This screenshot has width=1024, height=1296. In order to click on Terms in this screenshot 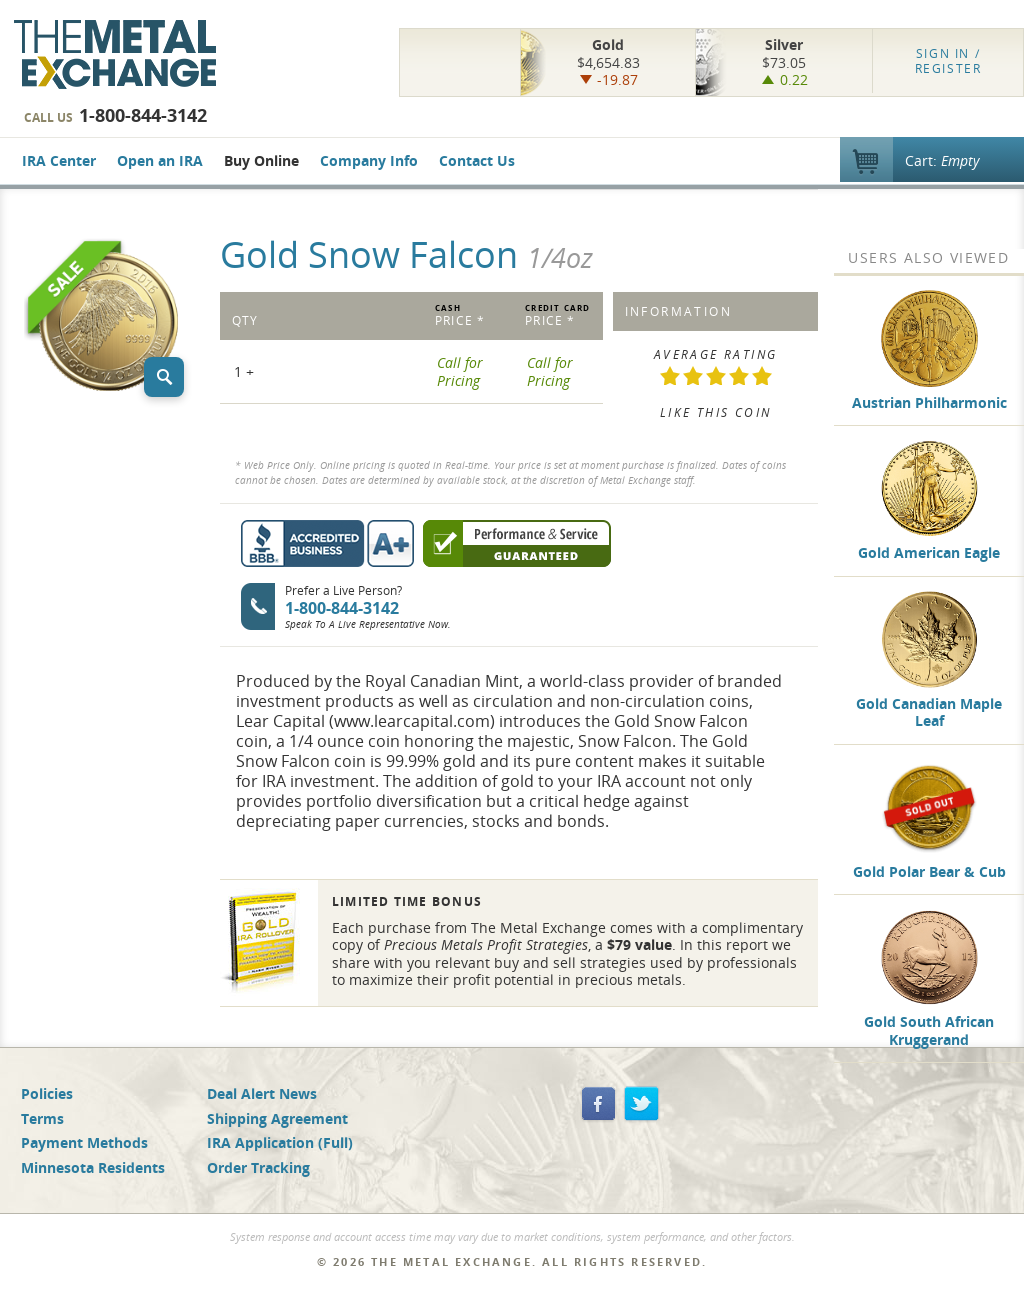, I will do `click(42, 1118)`.